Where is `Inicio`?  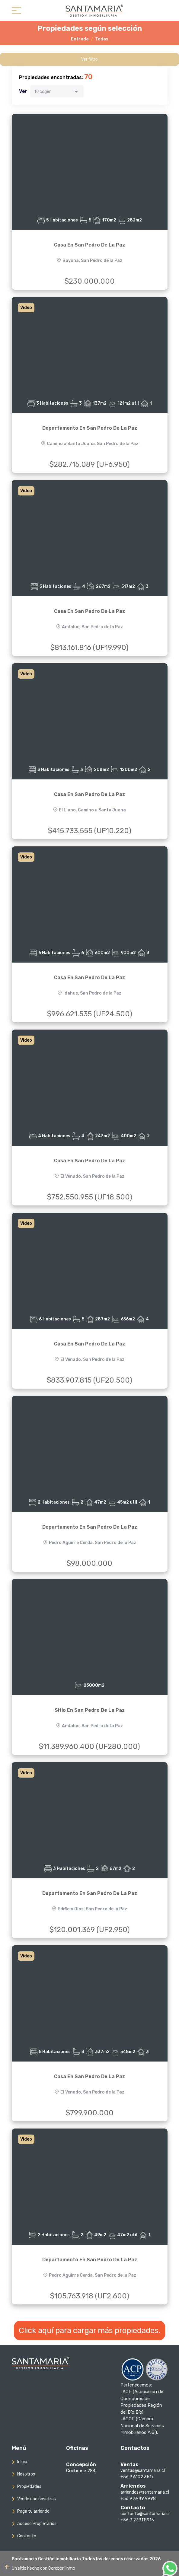 Inicio is located at coordinates (22, 2461).